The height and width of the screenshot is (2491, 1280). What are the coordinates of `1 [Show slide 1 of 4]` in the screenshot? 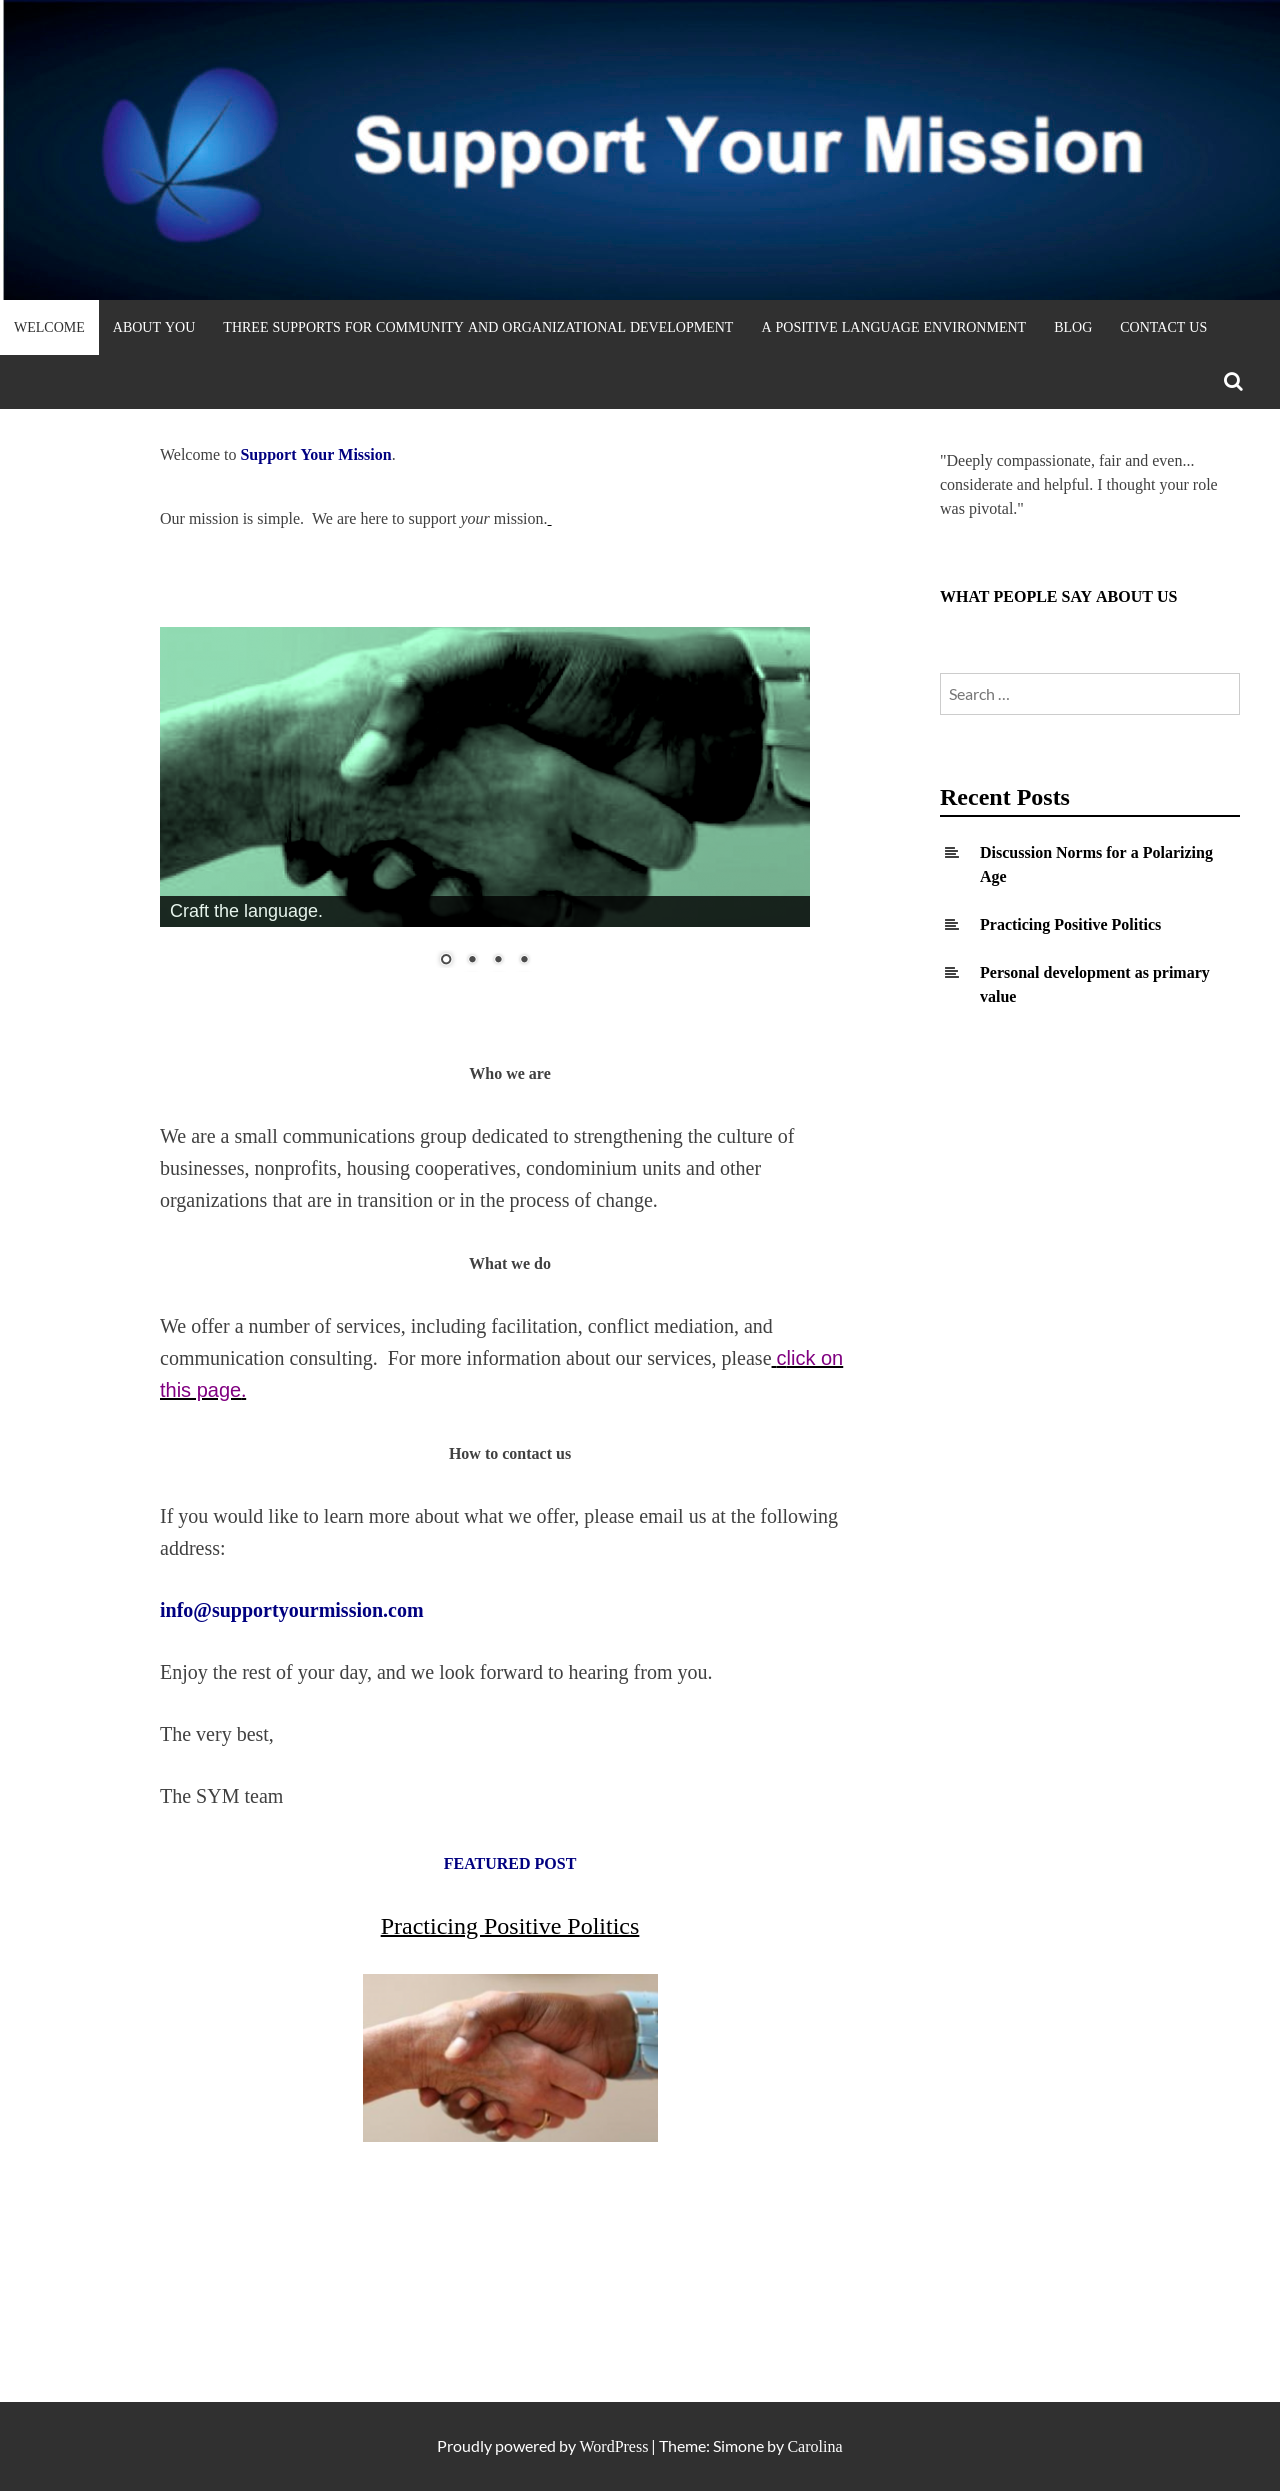 It's located at (446, 961).